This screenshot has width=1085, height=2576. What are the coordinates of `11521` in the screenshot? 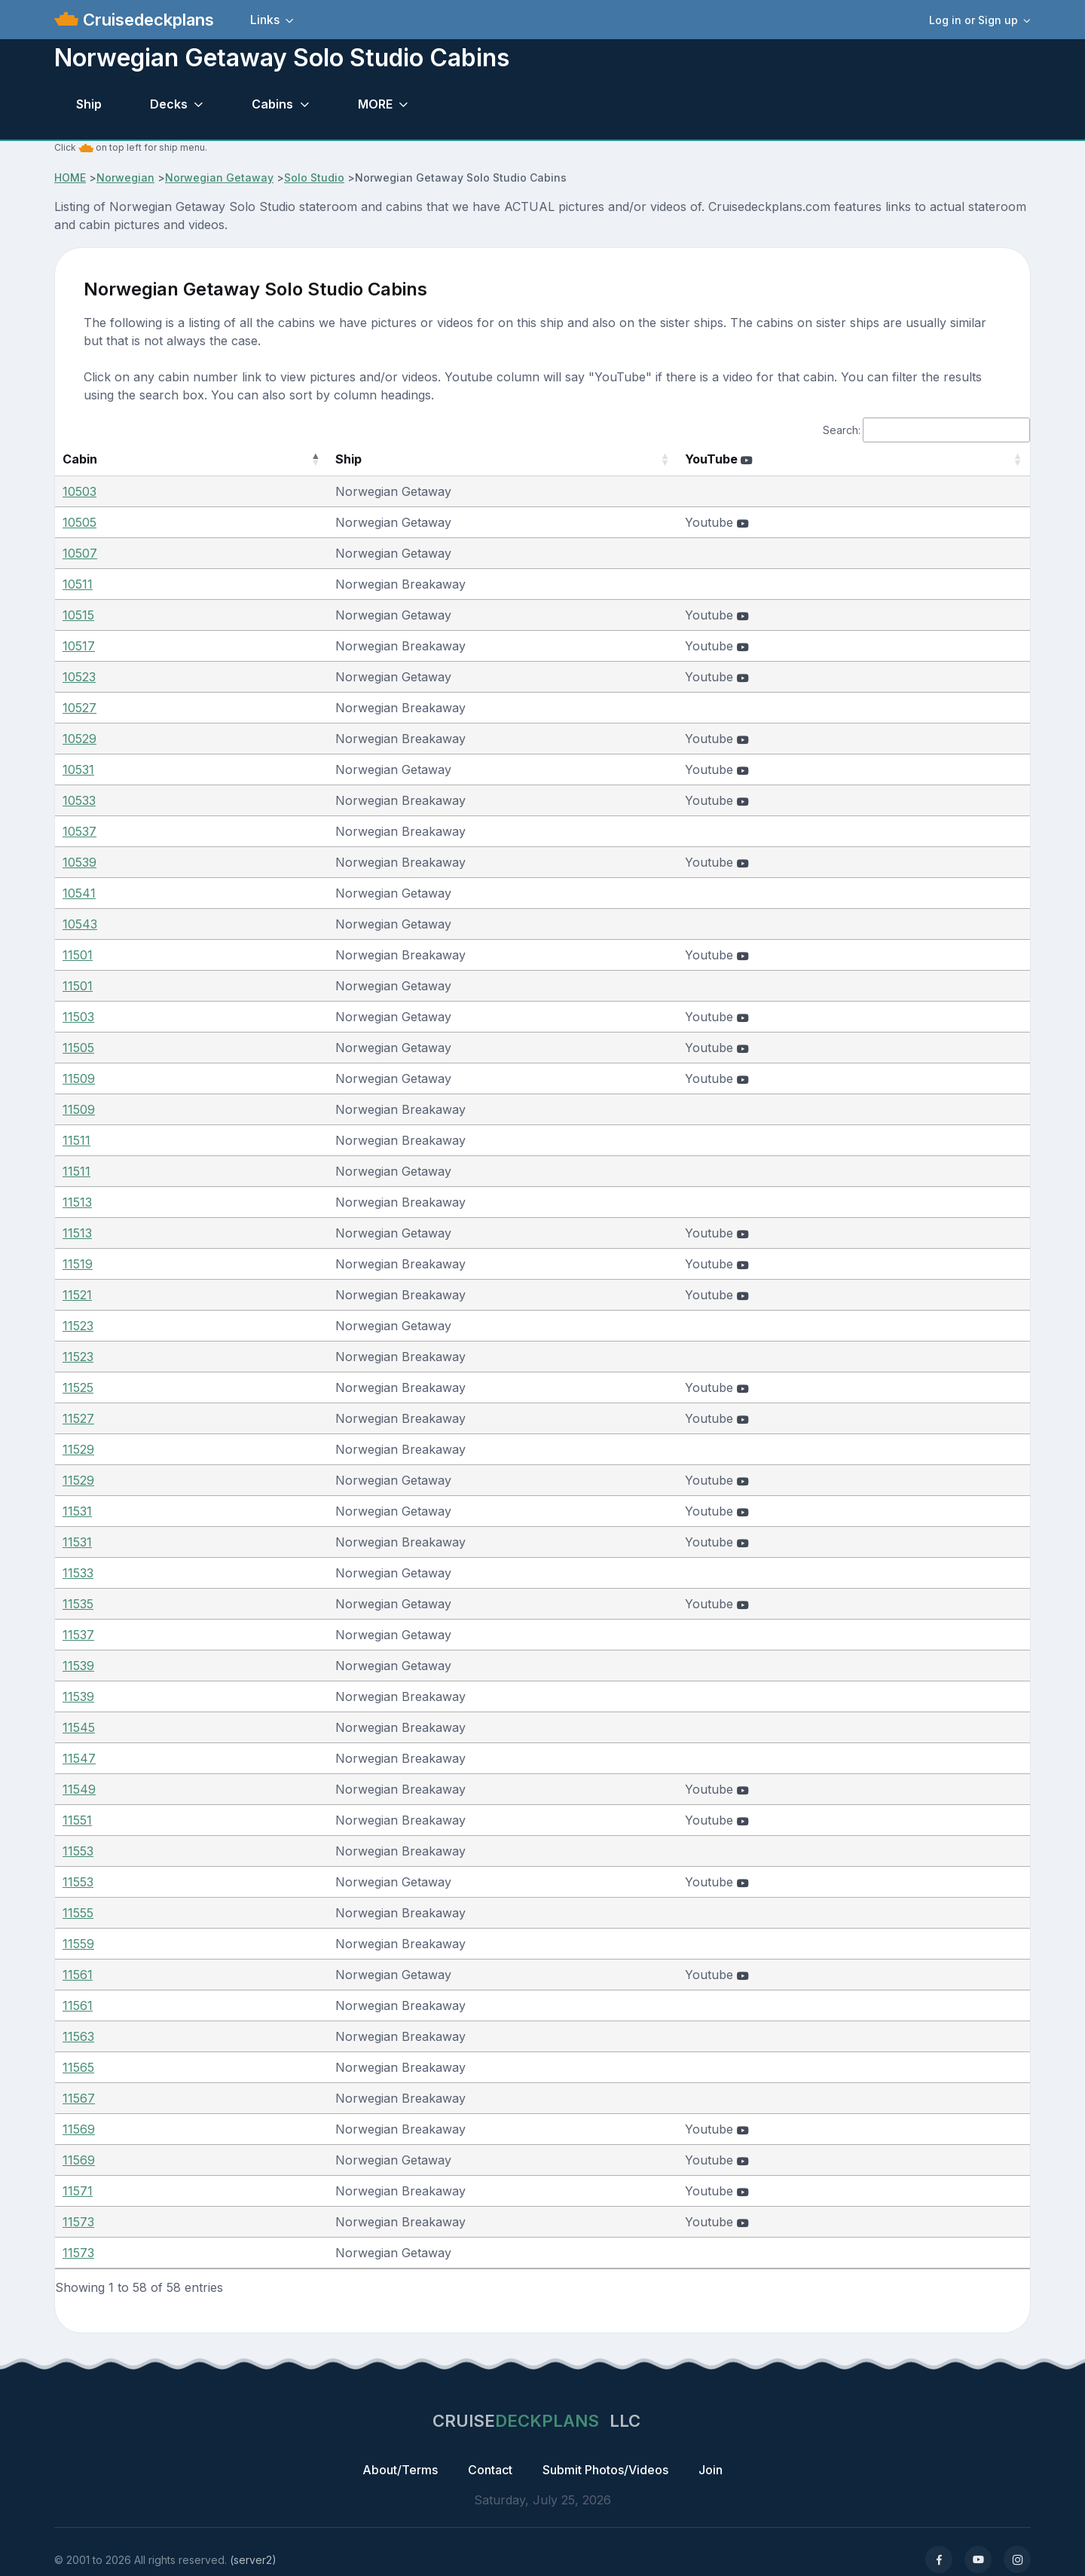 It's located at (77, 1294).